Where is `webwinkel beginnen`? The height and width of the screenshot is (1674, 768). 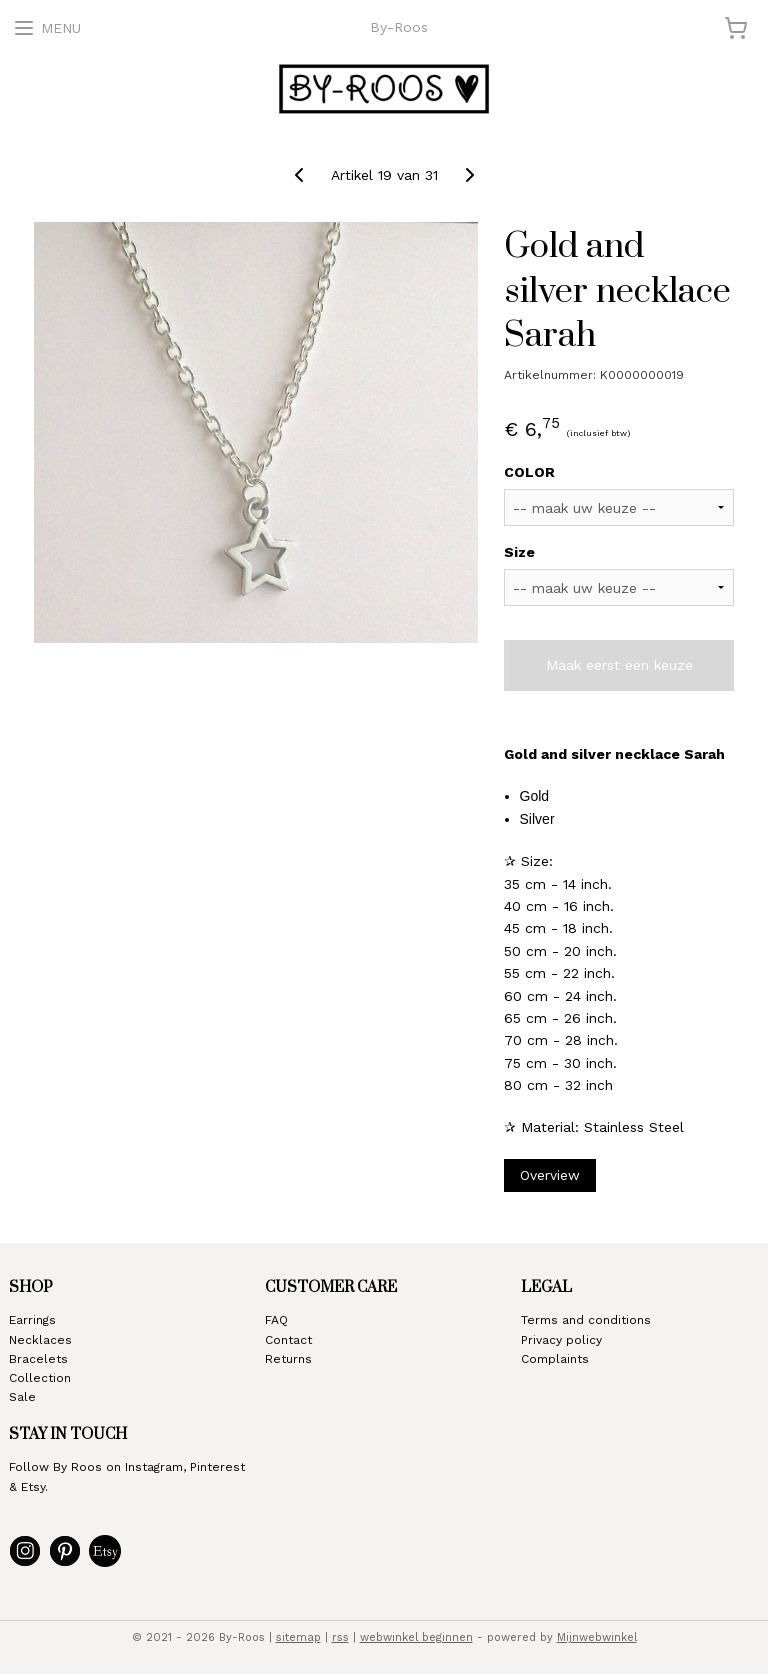
webwinkel beginnen is located at coordinates (416, 1637).